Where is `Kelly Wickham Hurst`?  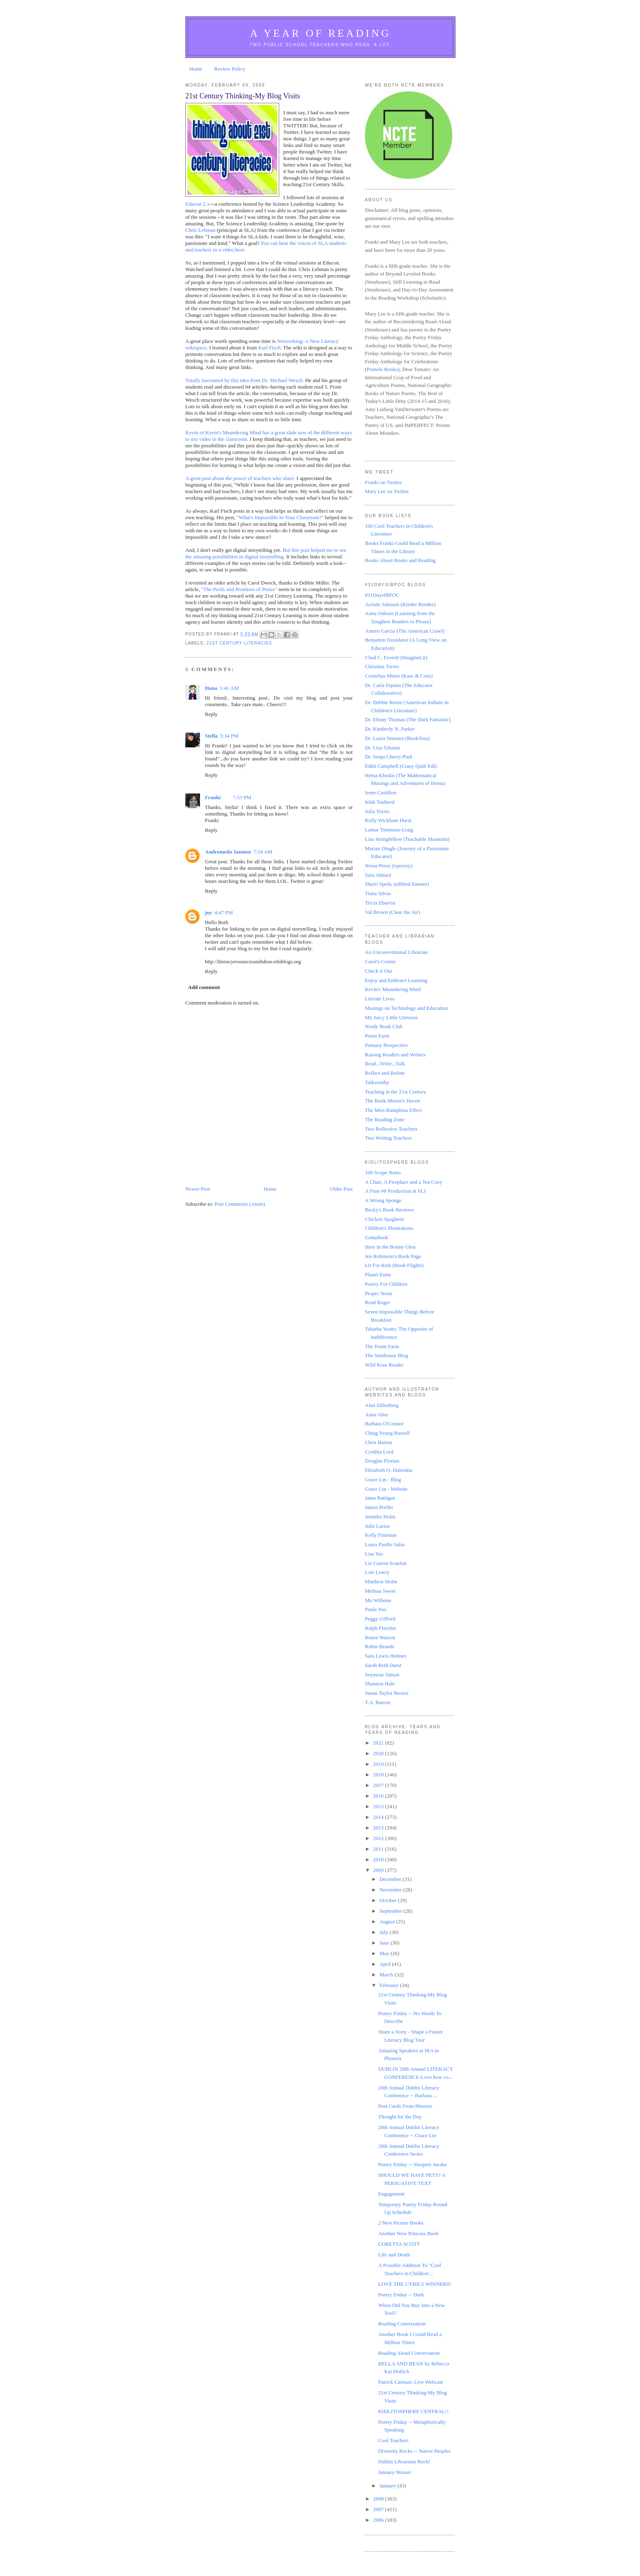
Kelly Wickham Hurst is located at coordinates (388, 820).